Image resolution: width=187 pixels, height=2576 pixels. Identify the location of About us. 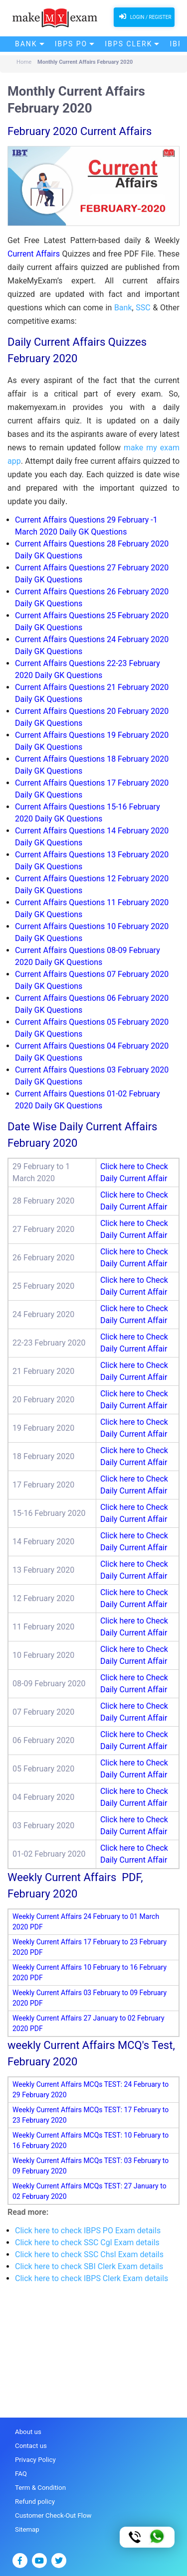
(28, 2432).